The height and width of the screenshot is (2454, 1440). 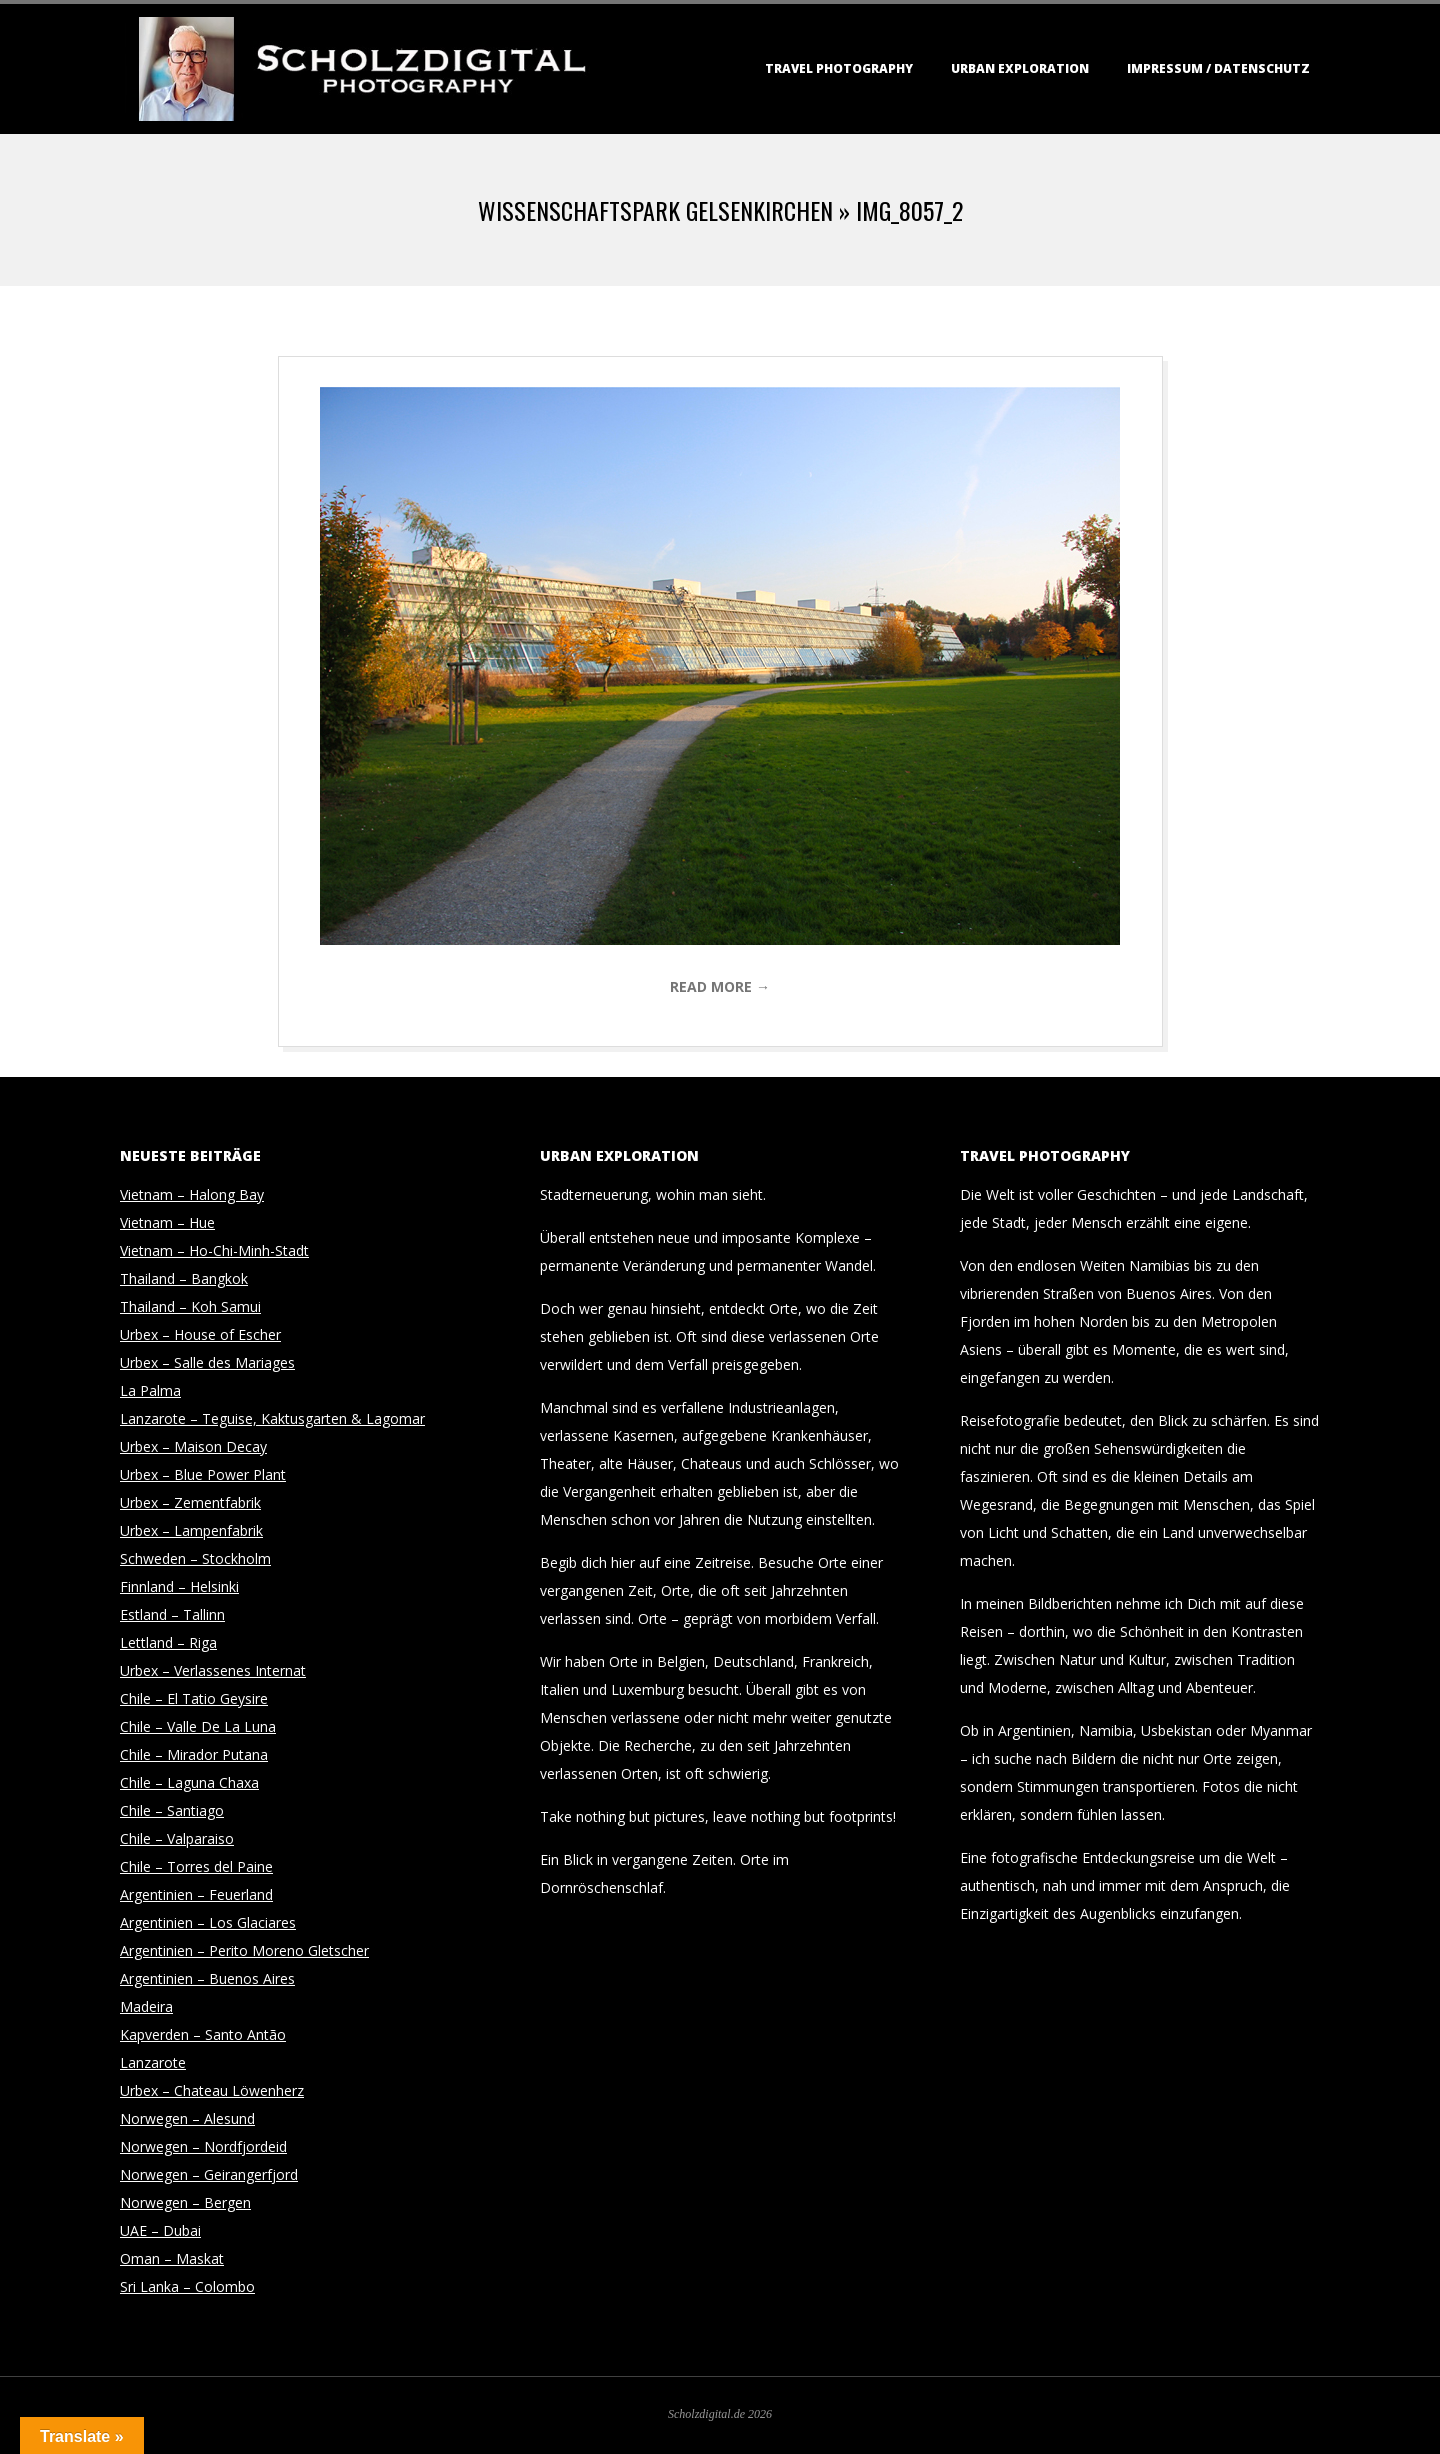 What do you see at coordinates (172, 2258) in the screenshot?
I see `Oman – Maskat` at bounding box center [172, 2258].